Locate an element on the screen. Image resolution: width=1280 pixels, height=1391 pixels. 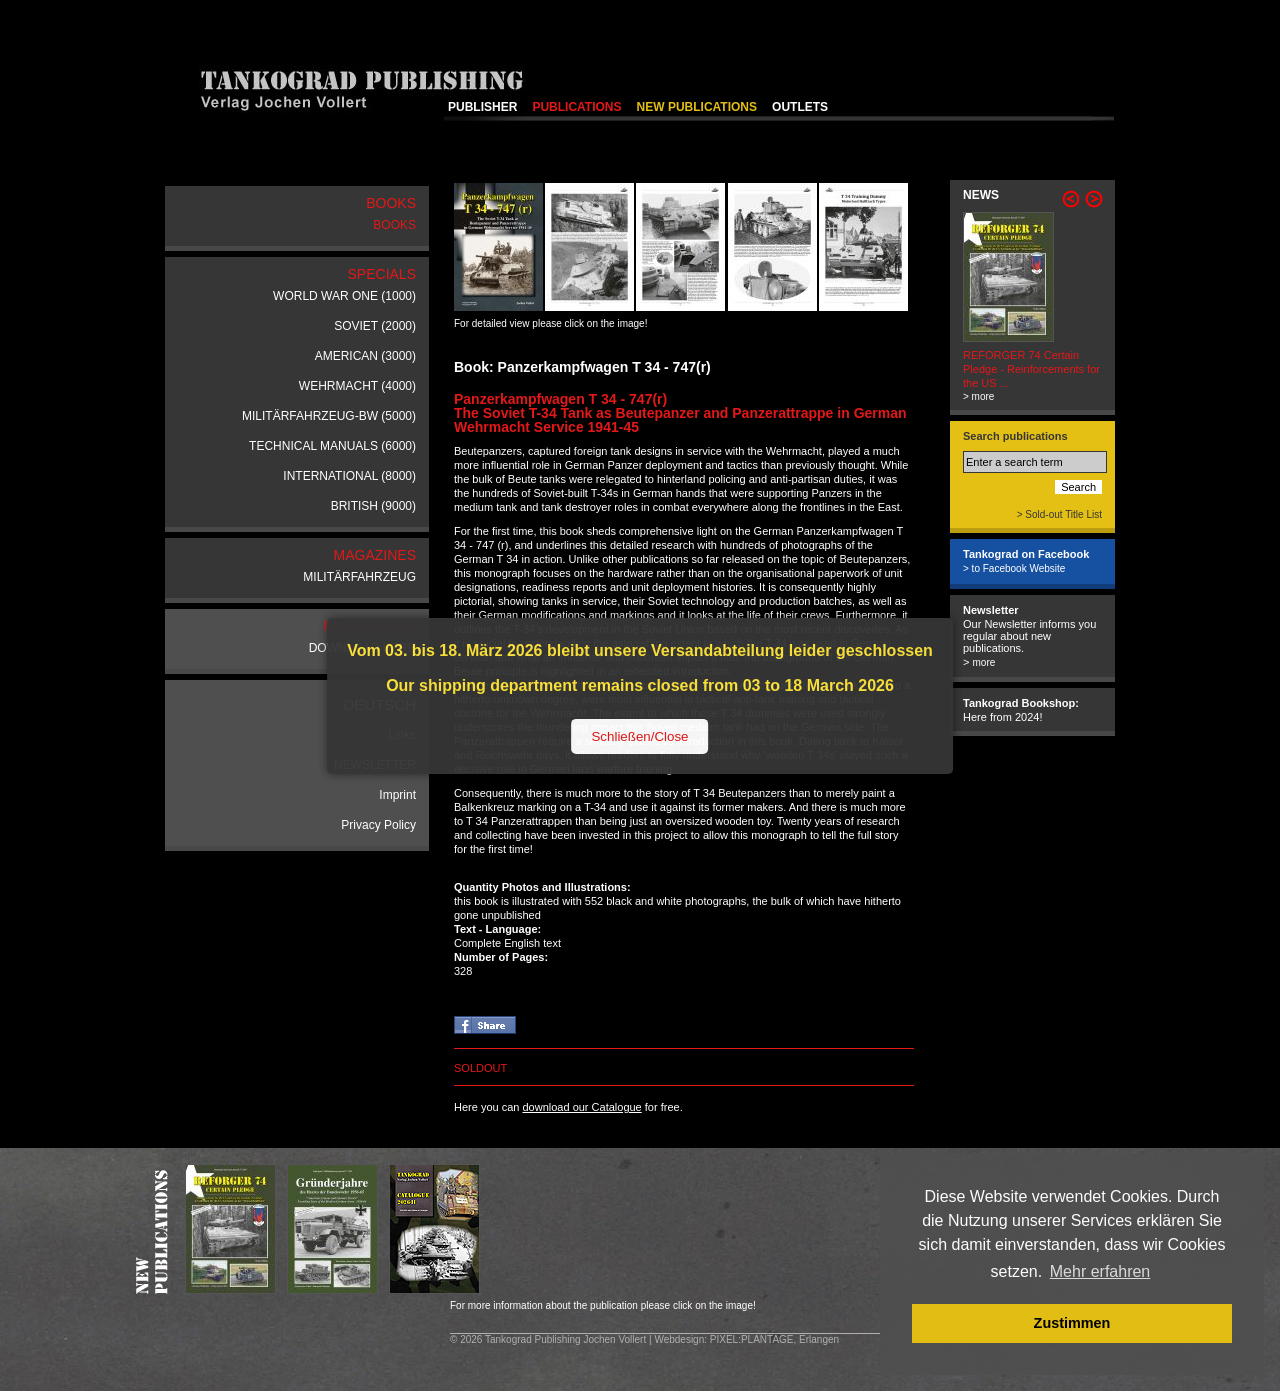
Mehr erfahren [button] is located at coordinates (1100, 1271).